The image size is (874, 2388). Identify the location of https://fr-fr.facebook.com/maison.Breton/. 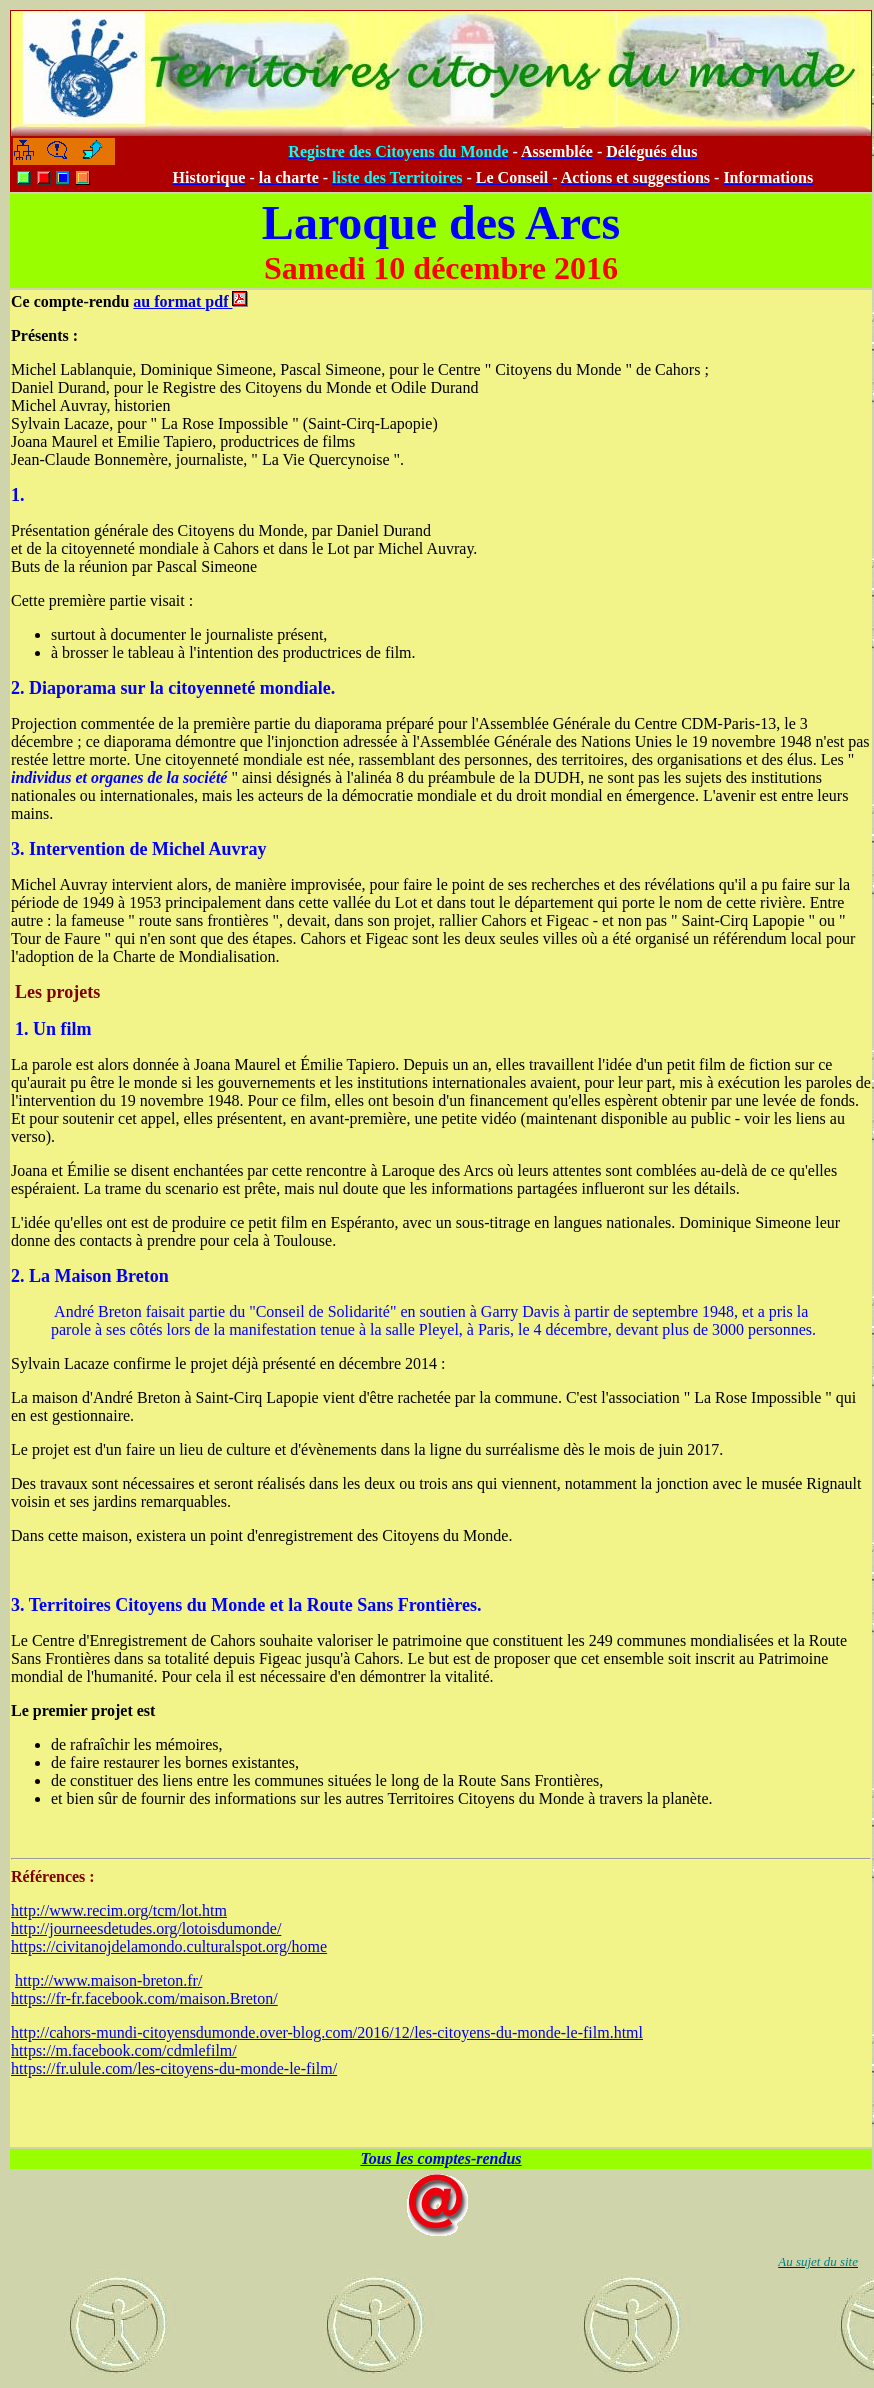
(144, 1998).